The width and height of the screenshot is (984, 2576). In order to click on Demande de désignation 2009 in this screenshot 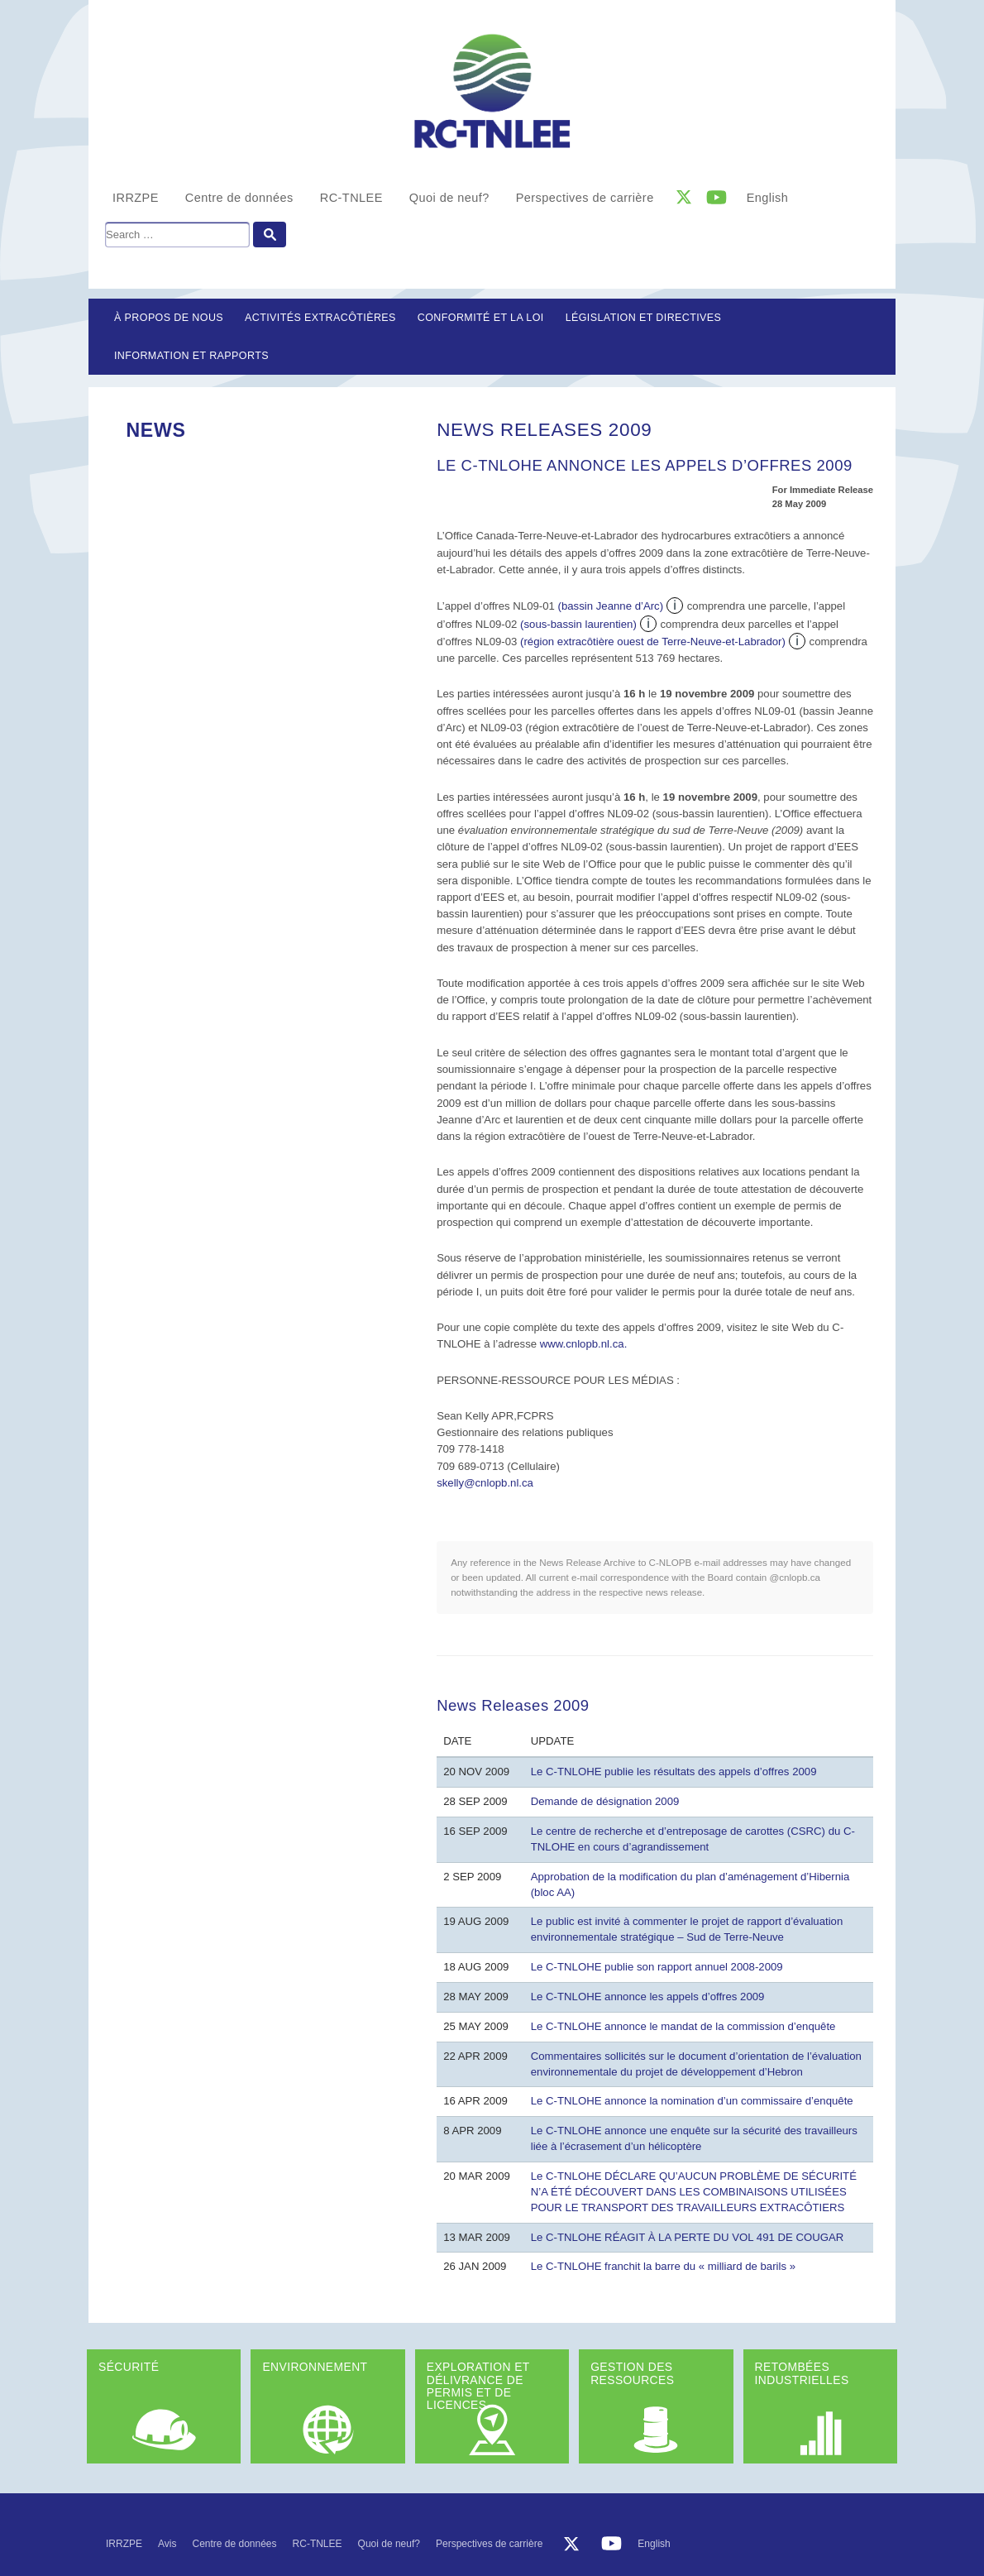, I will do `click(605, 1801)`.